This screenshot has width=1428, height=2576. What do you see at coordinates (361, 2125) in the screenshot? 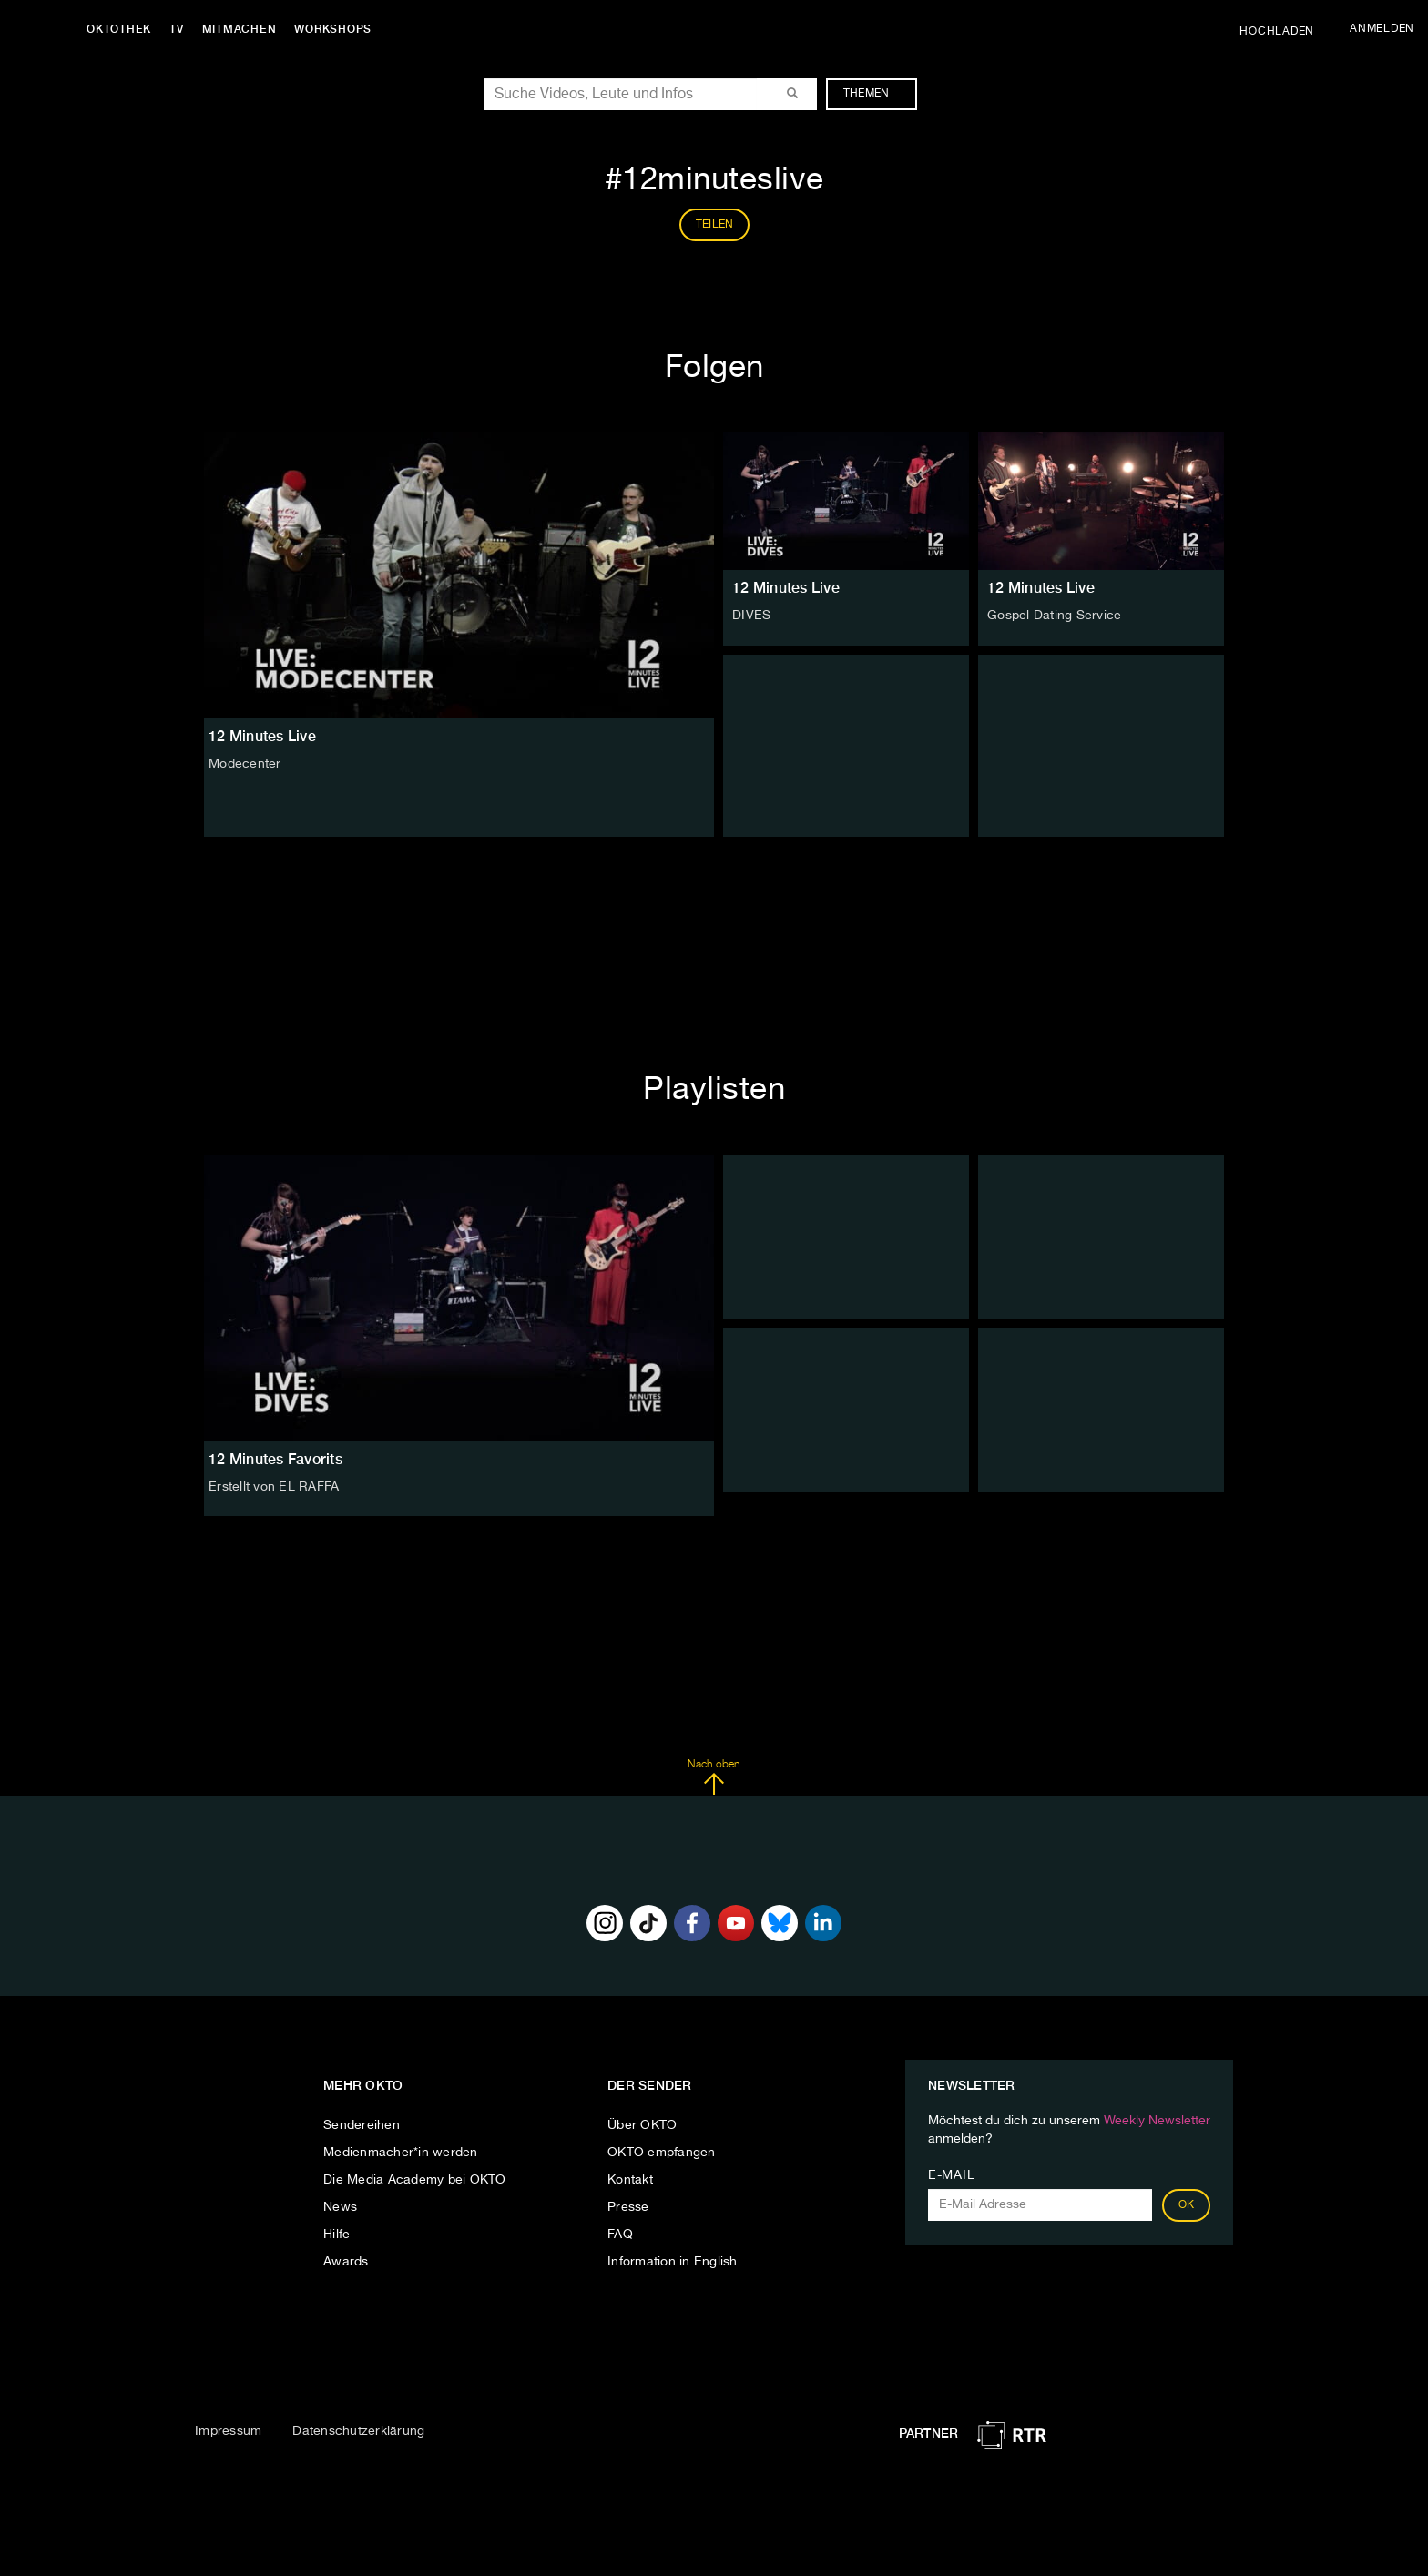
I see `Sendereihen` at bounding box center [361, 2125].